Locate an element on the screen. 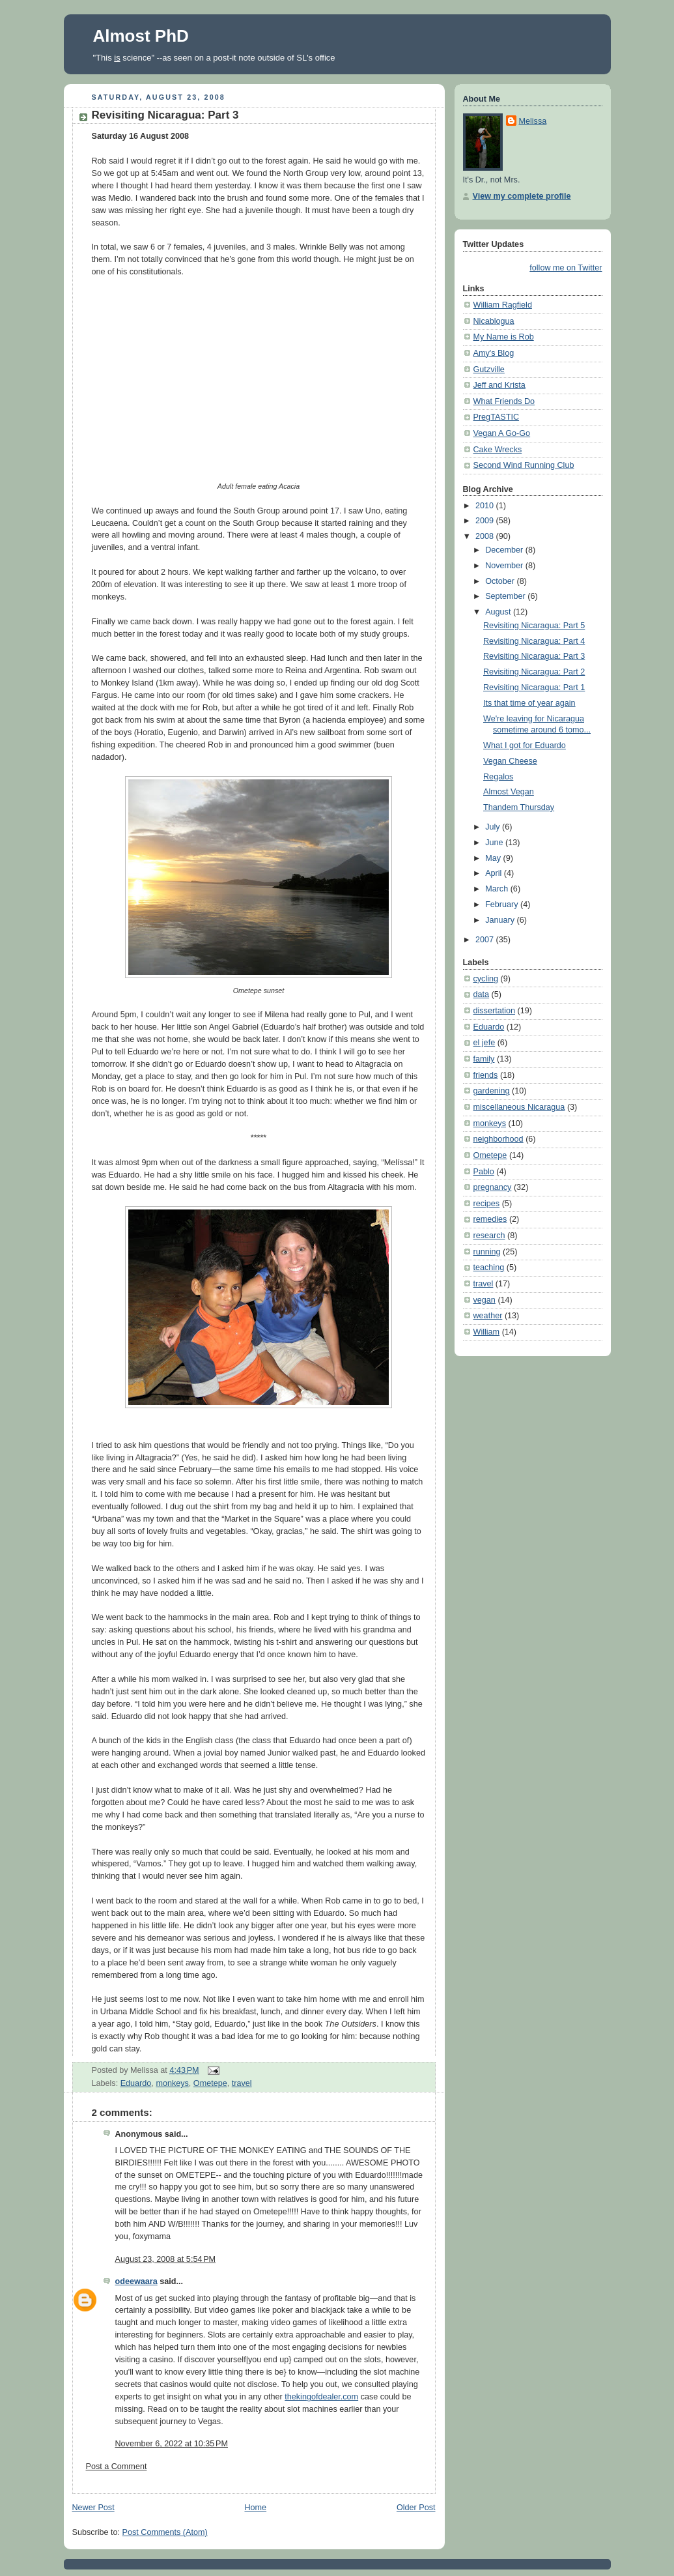 This screenshot has height=2576, width=674. Pablo is located at coordinates (483, 1171).